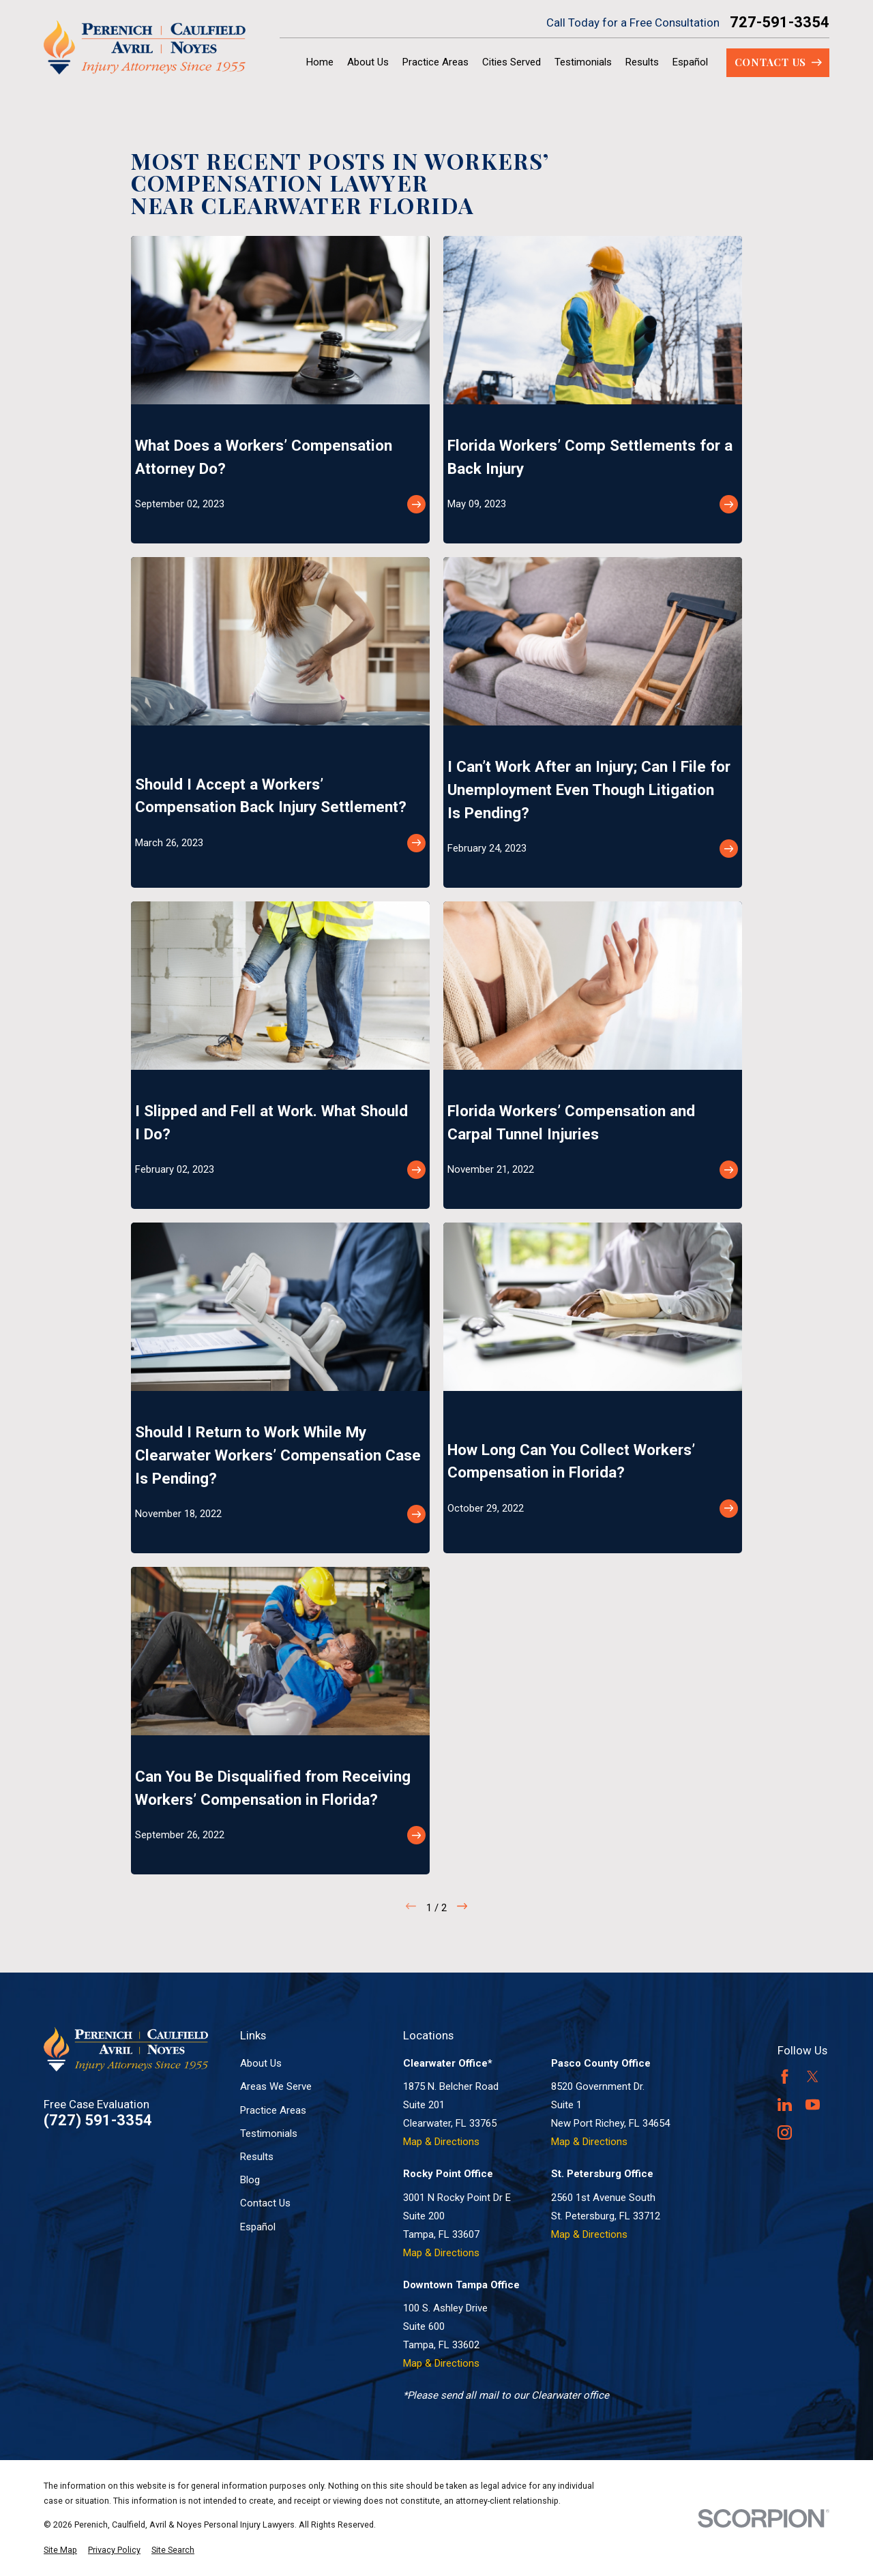 Image resolution: width=873 pixels, height=2576 pixels. I want to click on Español [menuitem], so click(690, 62).